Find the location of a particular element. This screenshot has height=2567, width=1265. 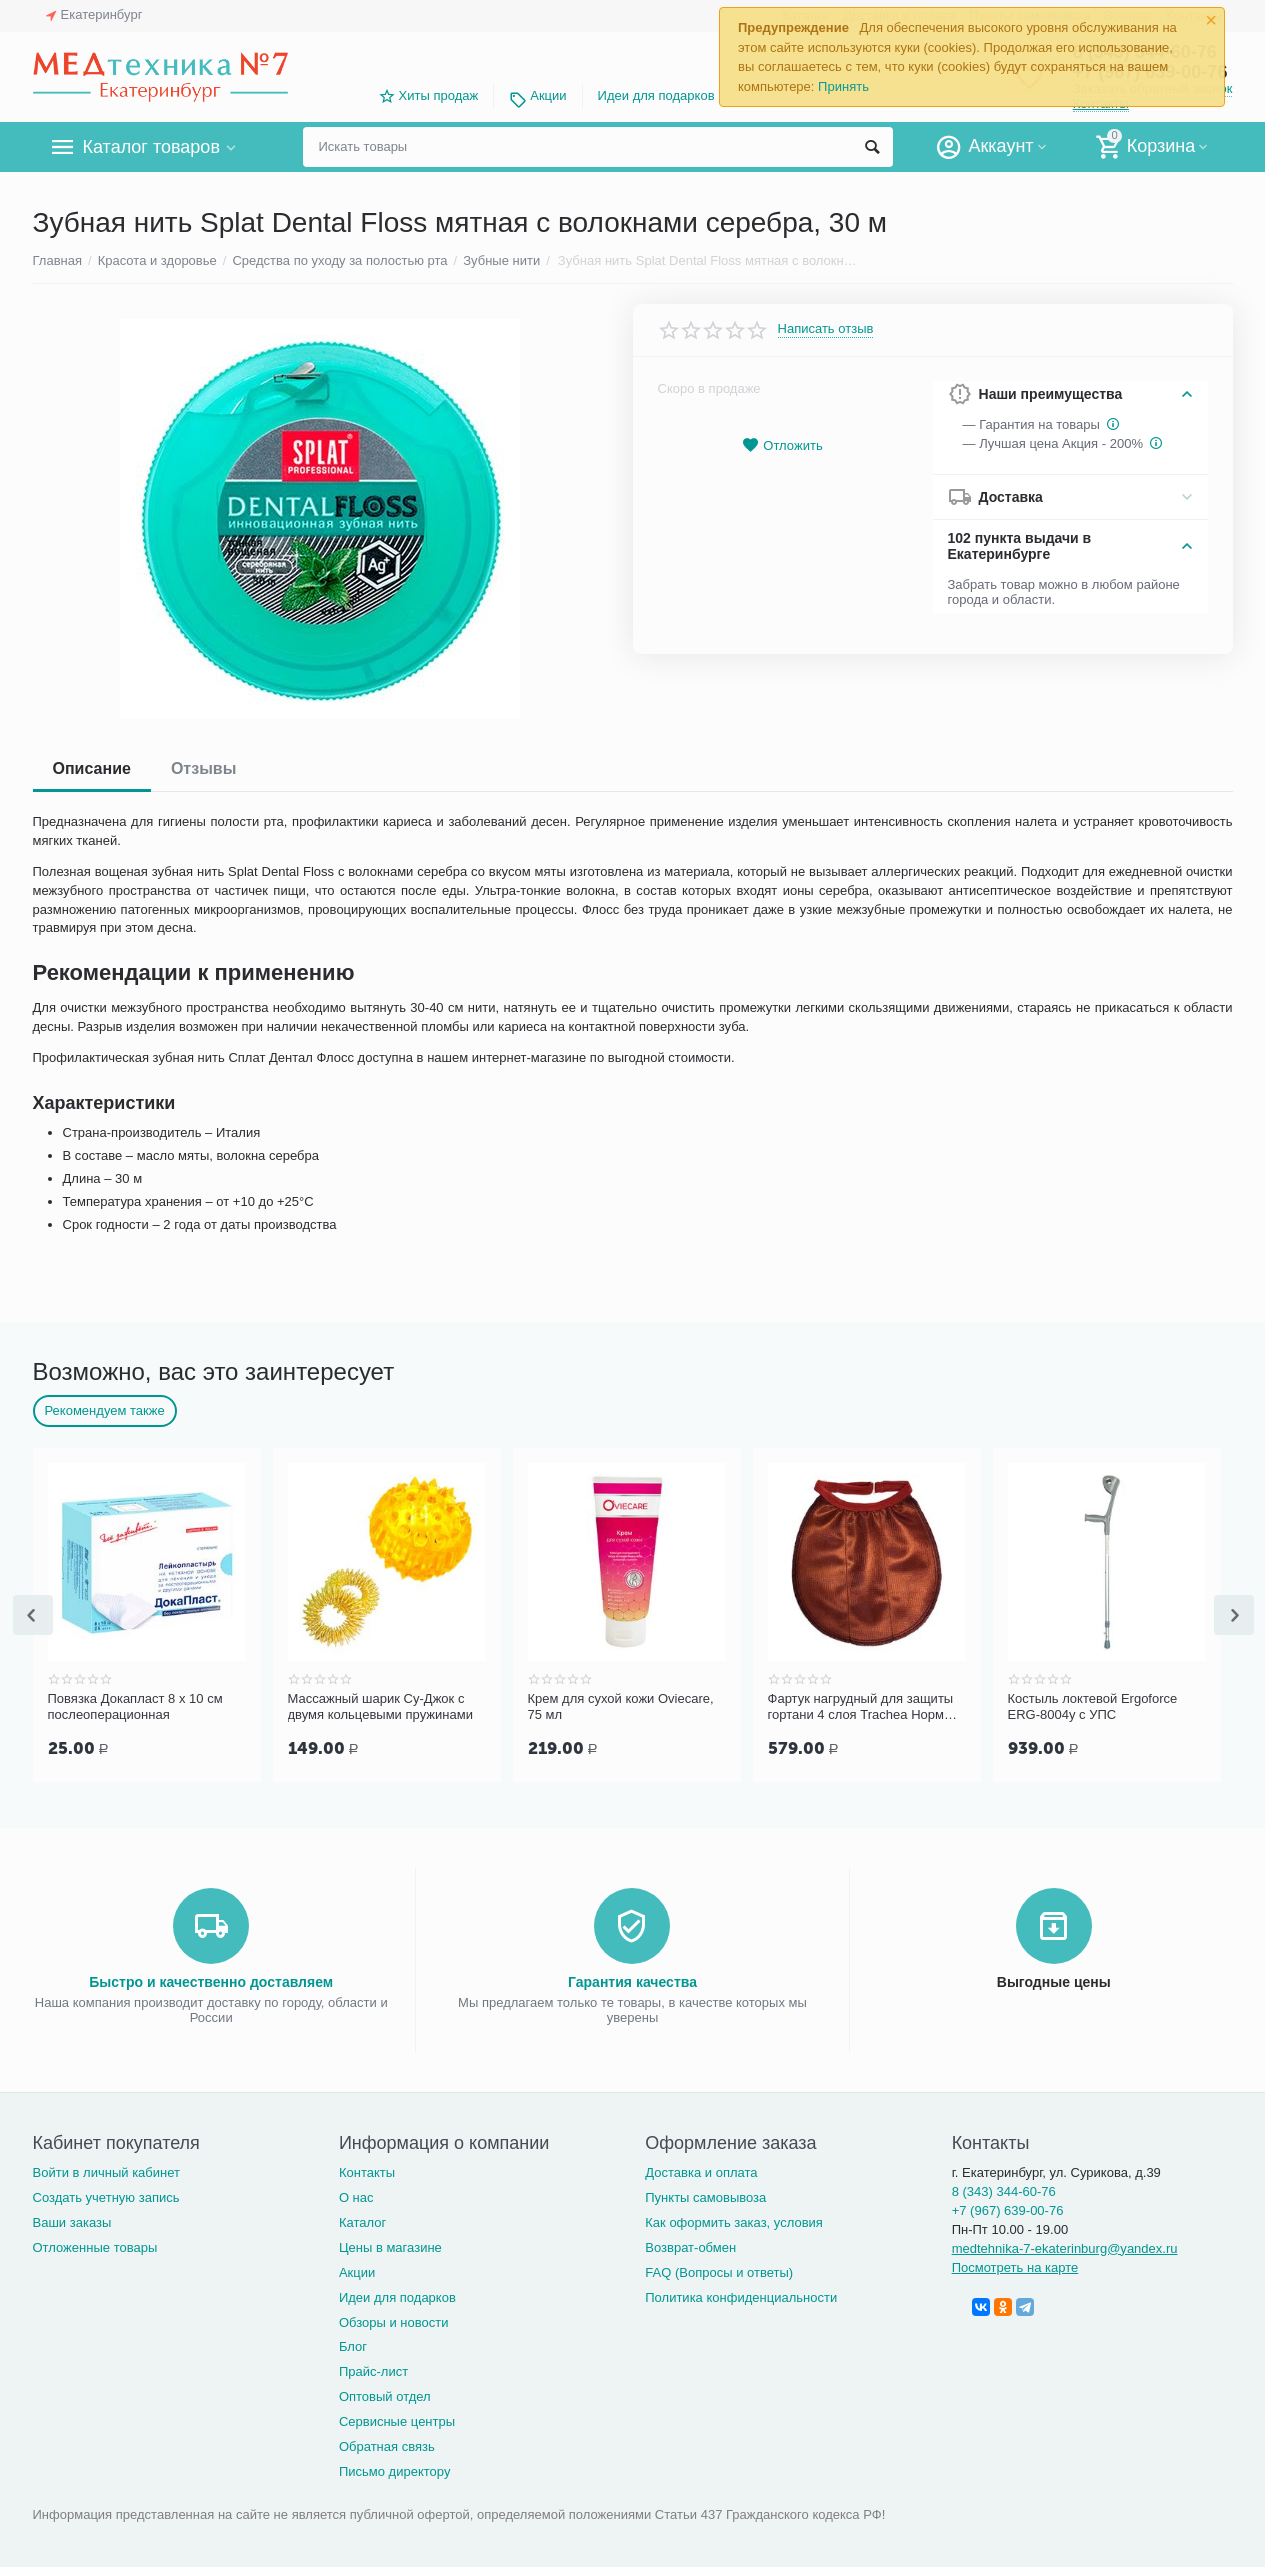

Описание is located at coordinates (92, 768).